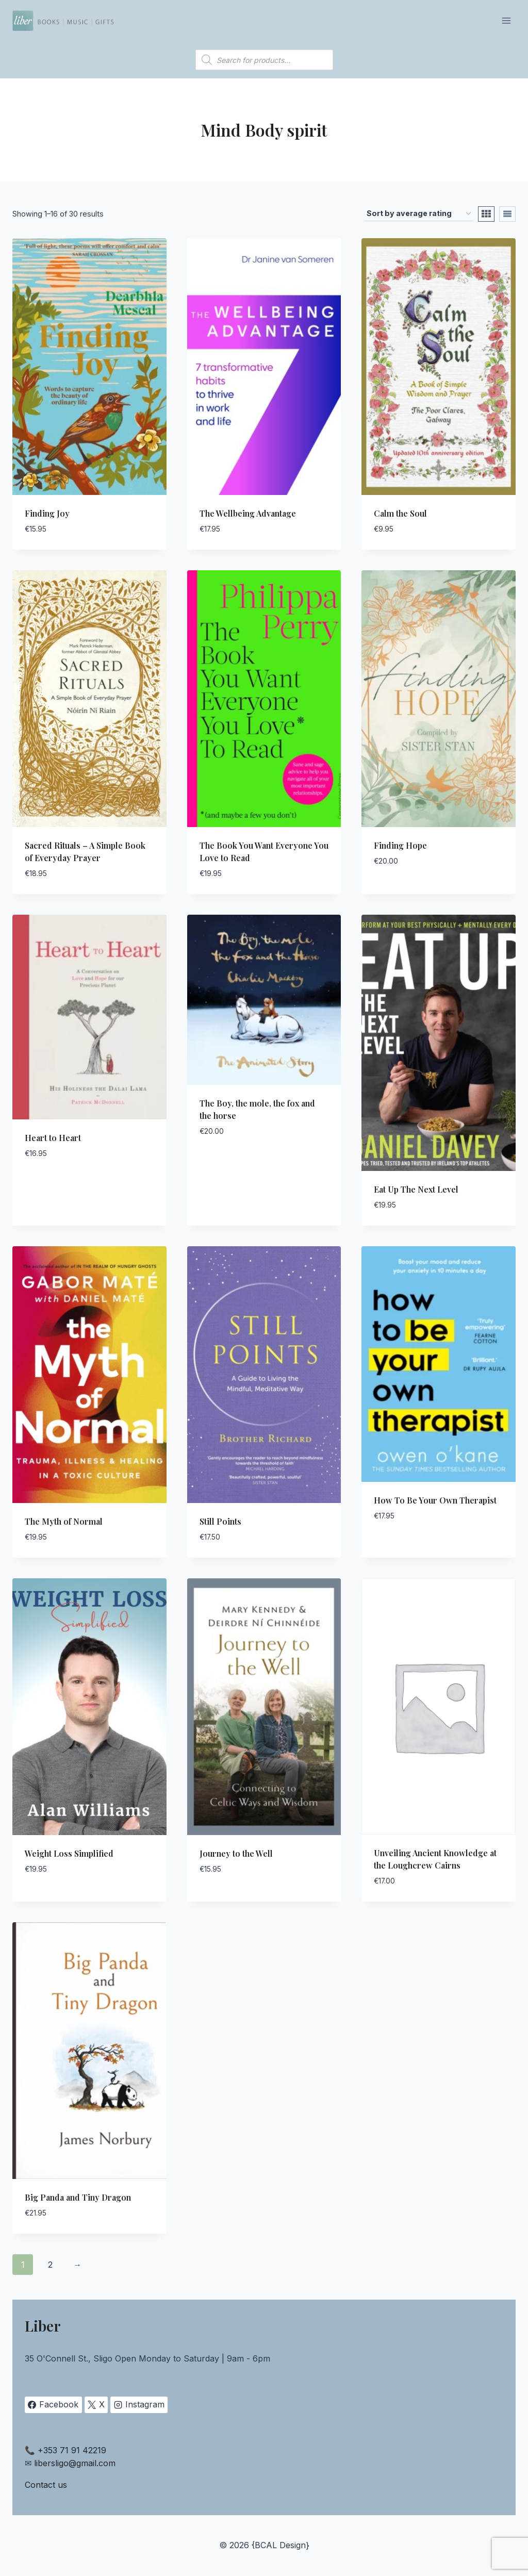 This screenshot has width=528, height=2576. Describe the element at coordinates (400, 845) in the screenshot. I see `Finding Hope` at that location.